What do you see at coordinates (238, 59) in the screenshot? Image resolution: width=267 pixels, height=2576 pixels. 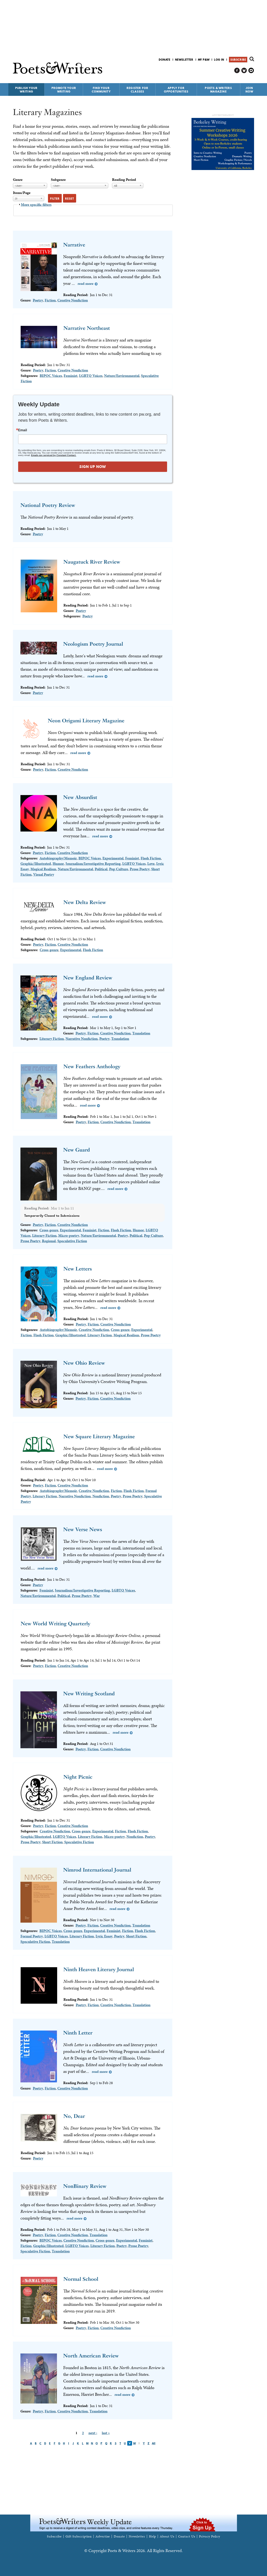 I see `Subscribe` at bounding box center [238, 59].